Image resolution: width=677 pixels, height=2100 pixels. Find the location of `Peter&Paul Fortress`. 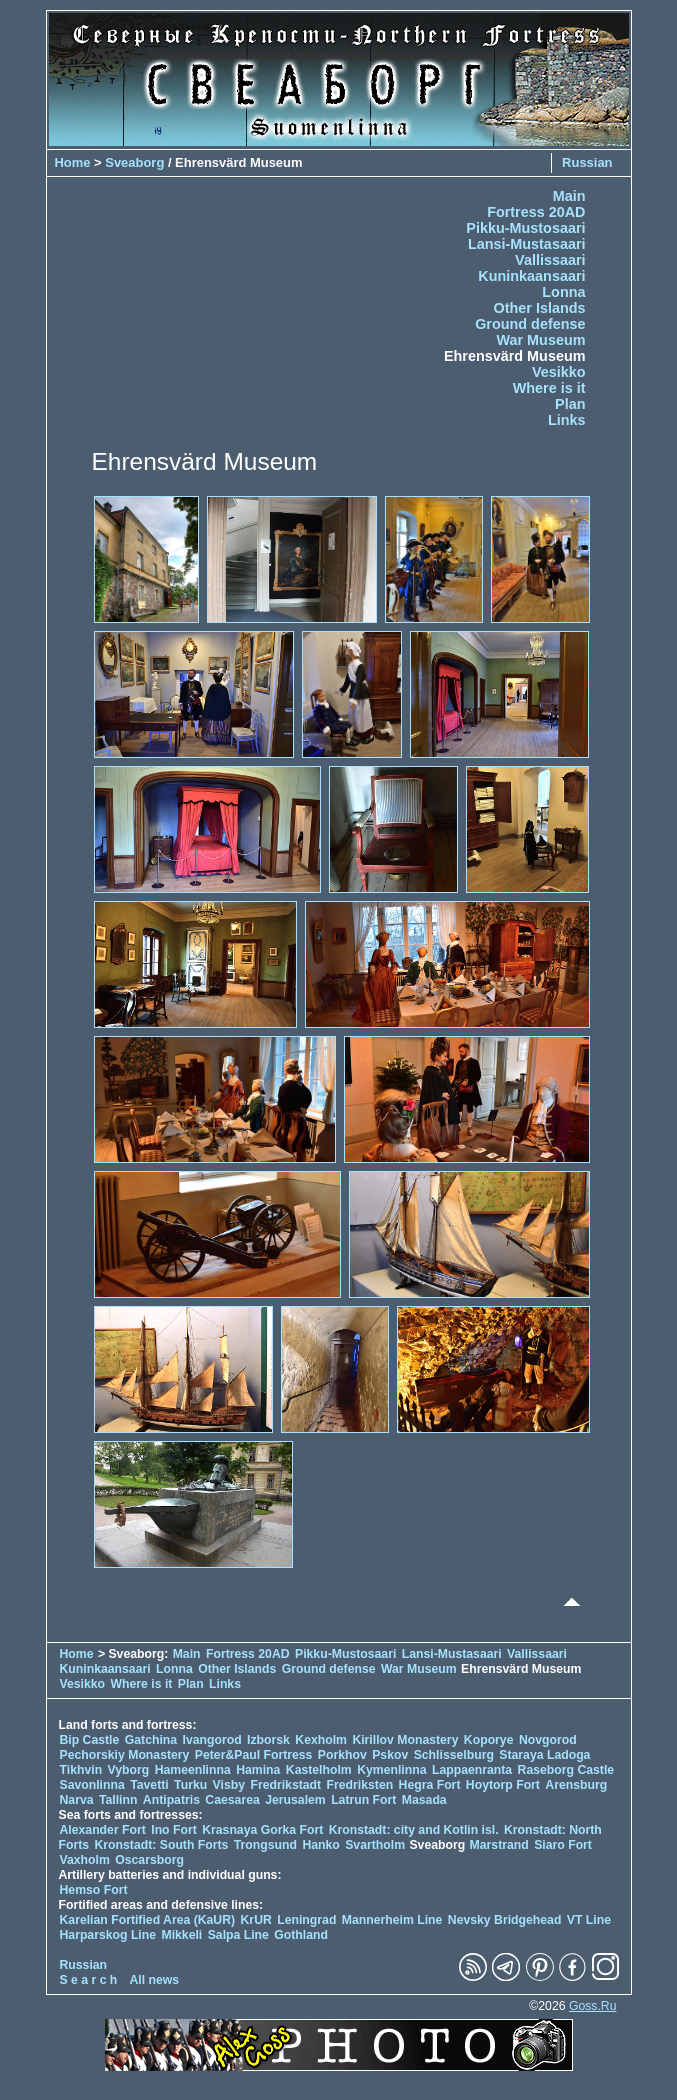

Peter&Paul Fortress is located at coordinates (254, 1755).